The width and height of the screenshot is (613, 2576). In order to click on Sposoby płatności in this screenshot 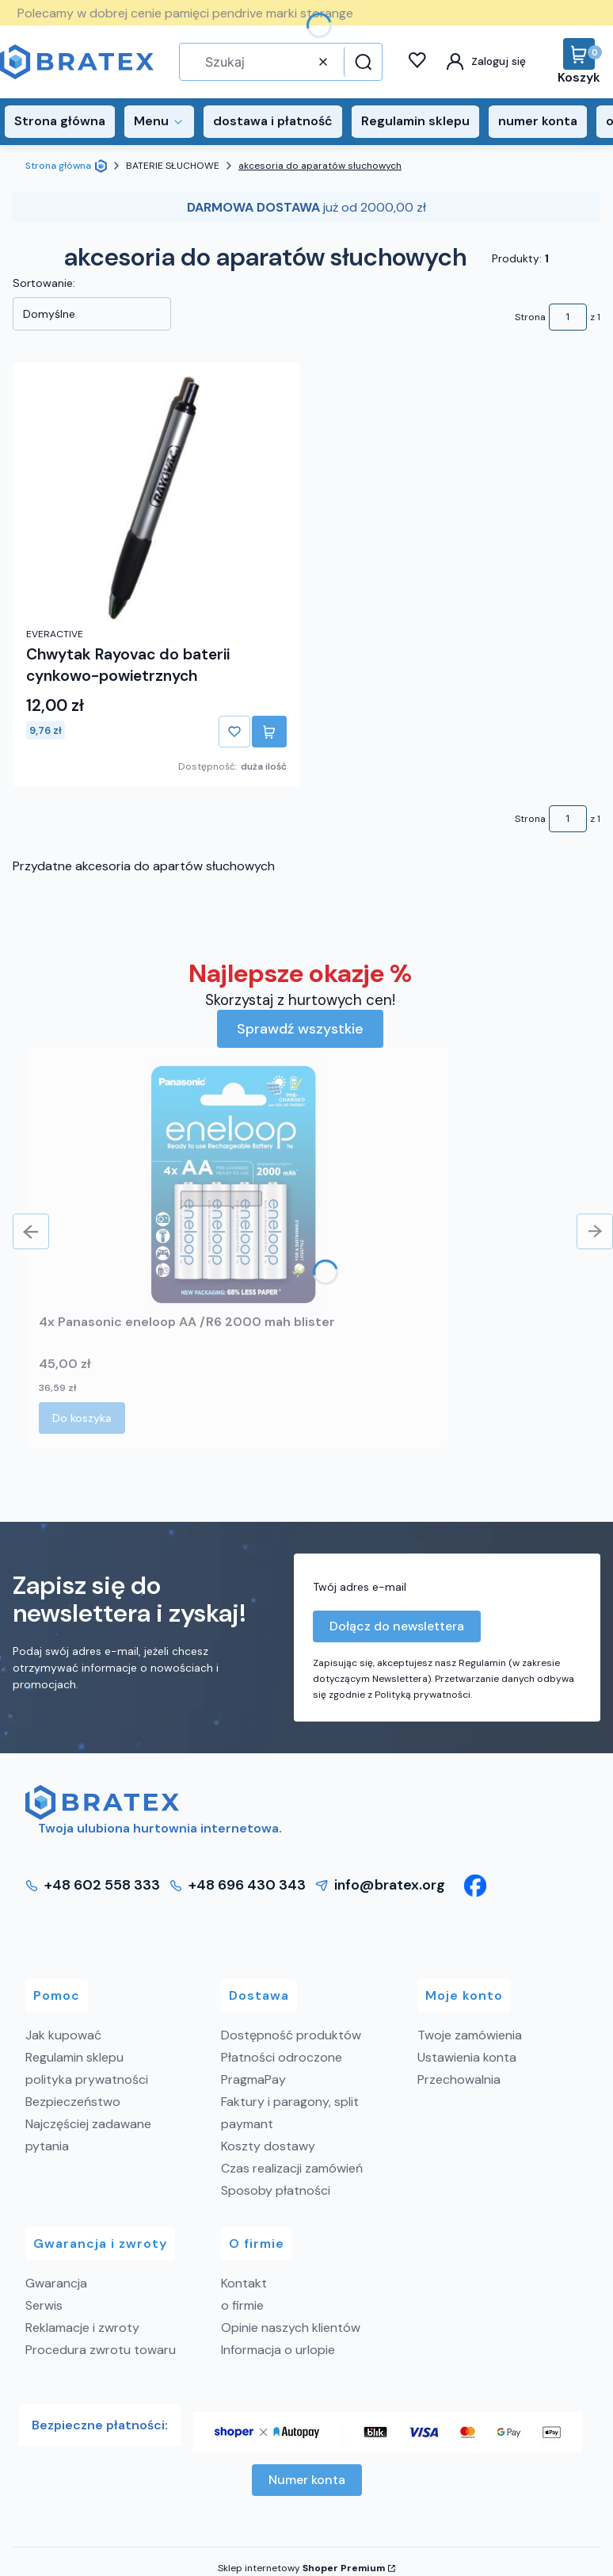, I will do `click(275, 2190)`.